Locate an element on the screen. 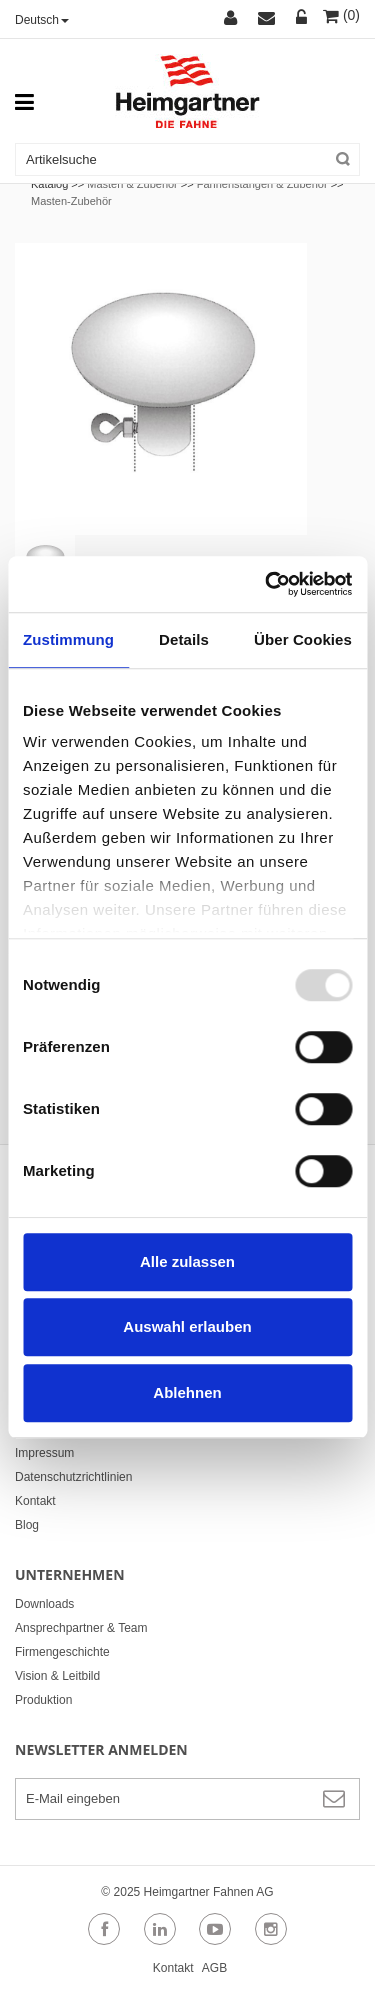 The width and height of the screenshot is (375, 1994). Über Cookies [tab] is located at coordinates (303, 639).